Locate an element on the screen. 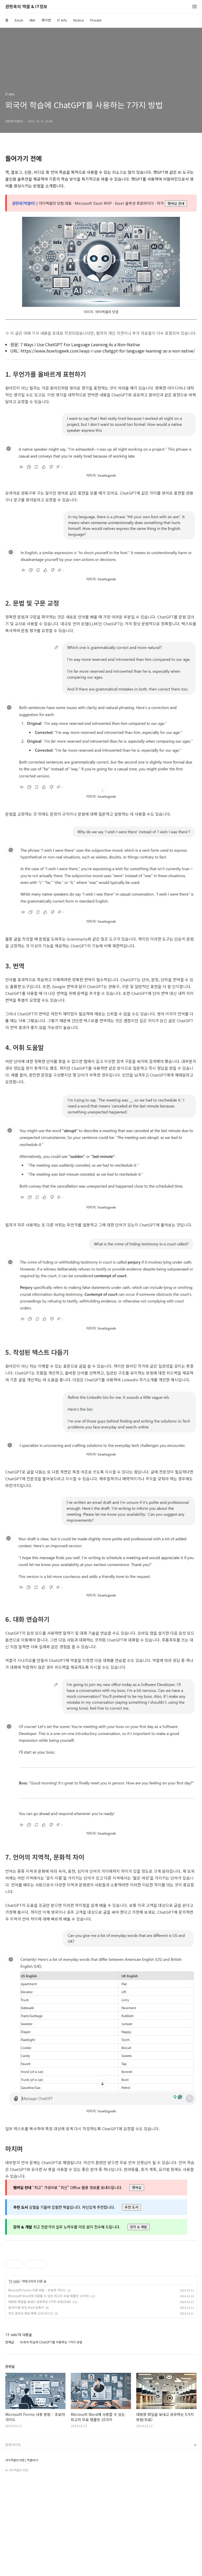 The width and height of the screenshot is (202, 2576). Microsoft Forms 사용 방법 – 초보자 가이드 is located at coordinates (37, 2384).